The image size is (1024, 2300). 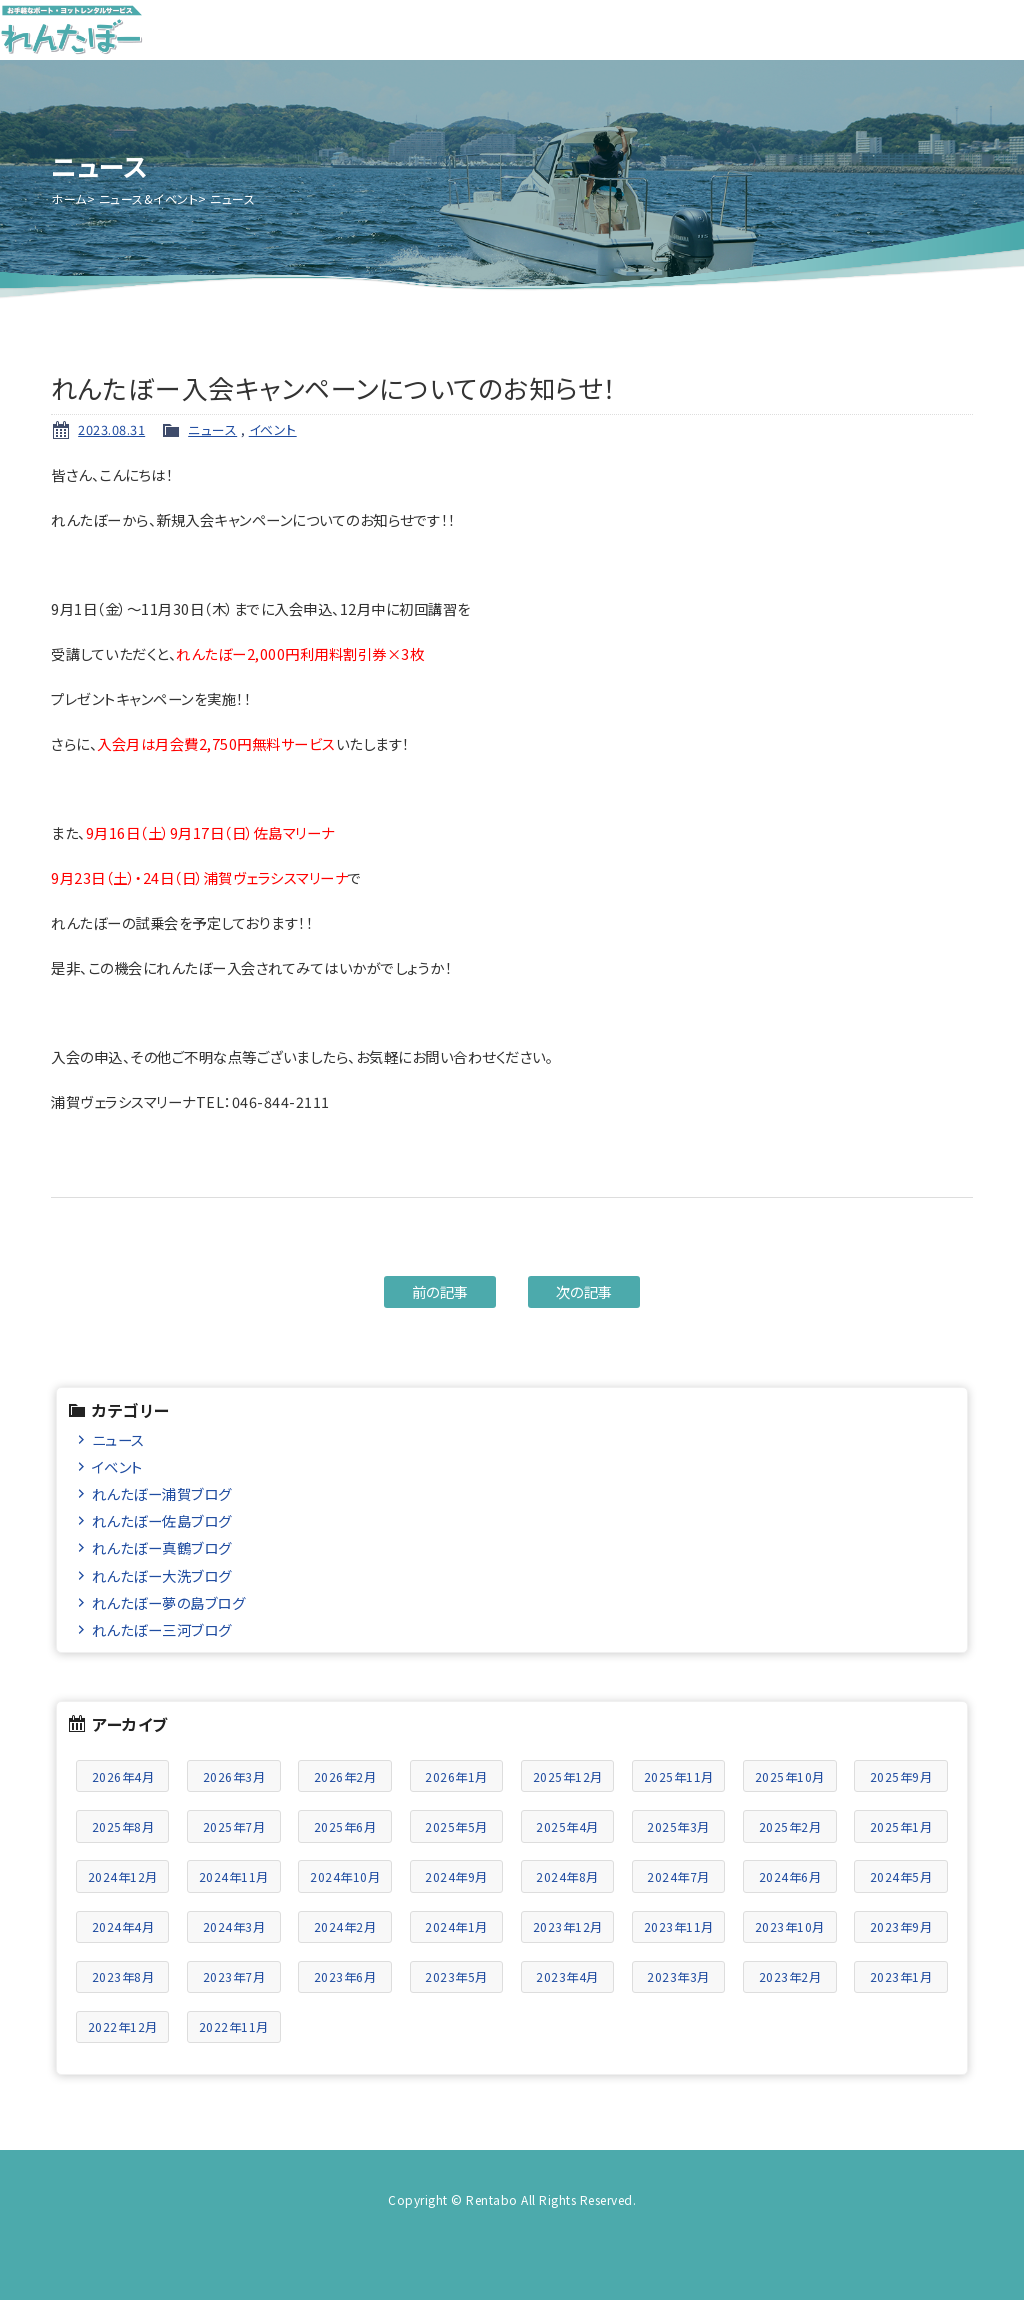 I want to click on 2023年4月, so click(x=567, y=1976).